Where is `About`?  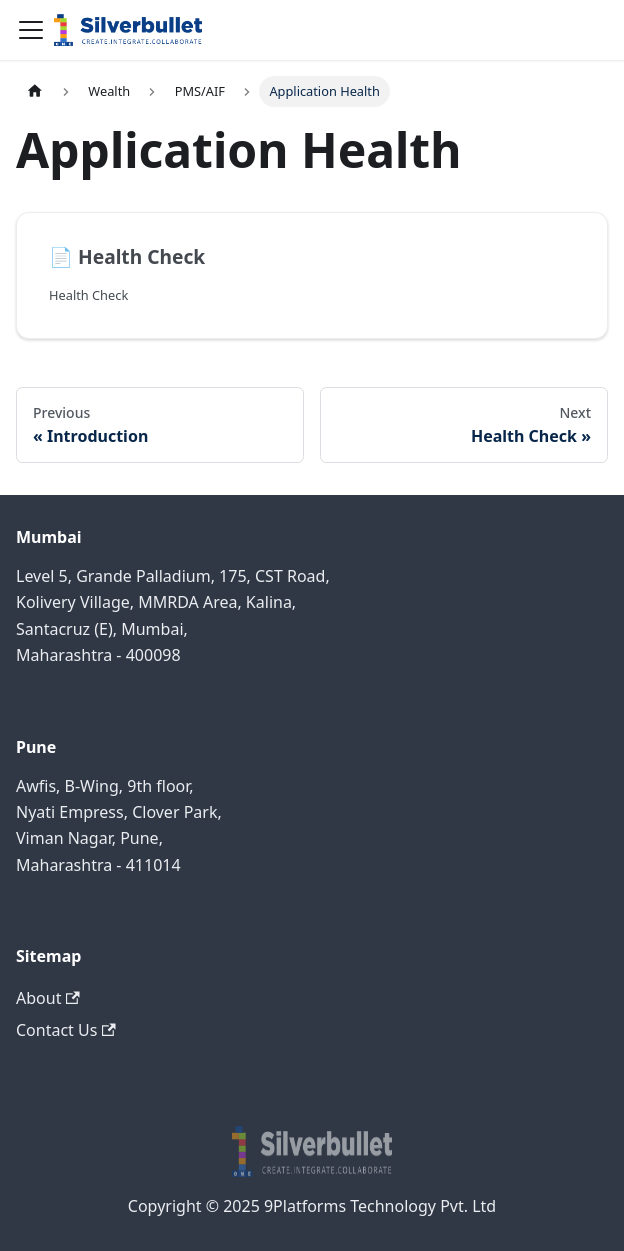
About is located at coordinates (48, 998).